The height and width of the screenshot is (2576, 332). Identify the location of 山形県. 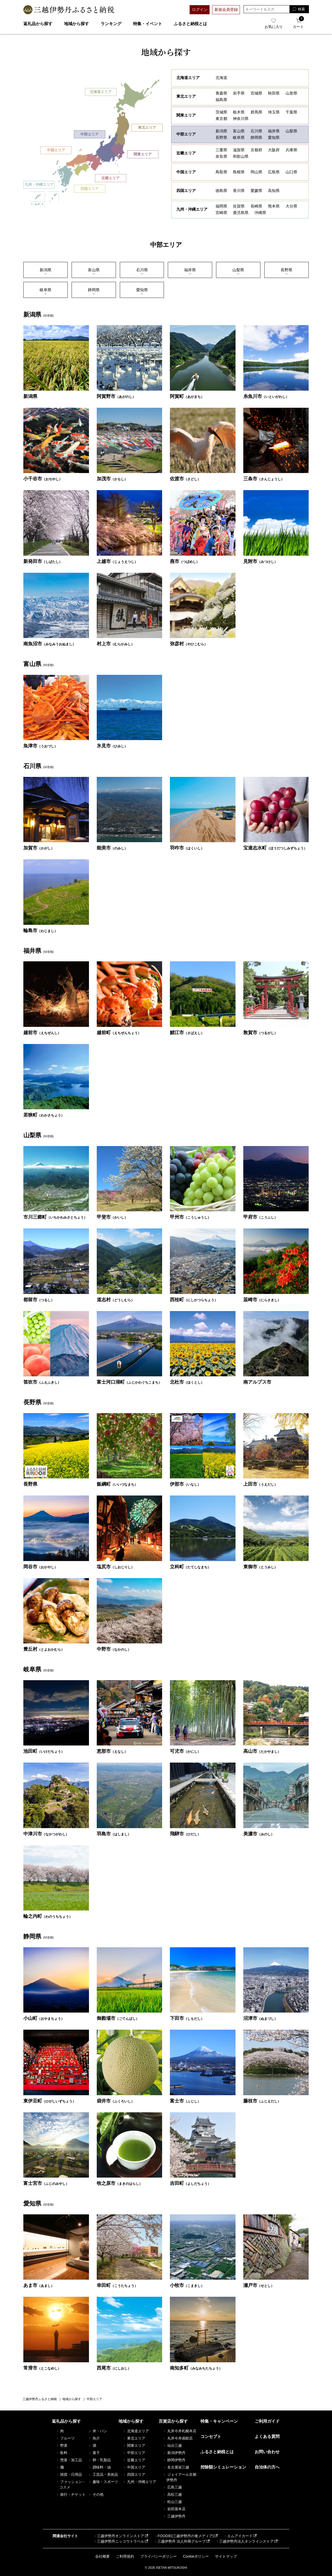
(291, 93).